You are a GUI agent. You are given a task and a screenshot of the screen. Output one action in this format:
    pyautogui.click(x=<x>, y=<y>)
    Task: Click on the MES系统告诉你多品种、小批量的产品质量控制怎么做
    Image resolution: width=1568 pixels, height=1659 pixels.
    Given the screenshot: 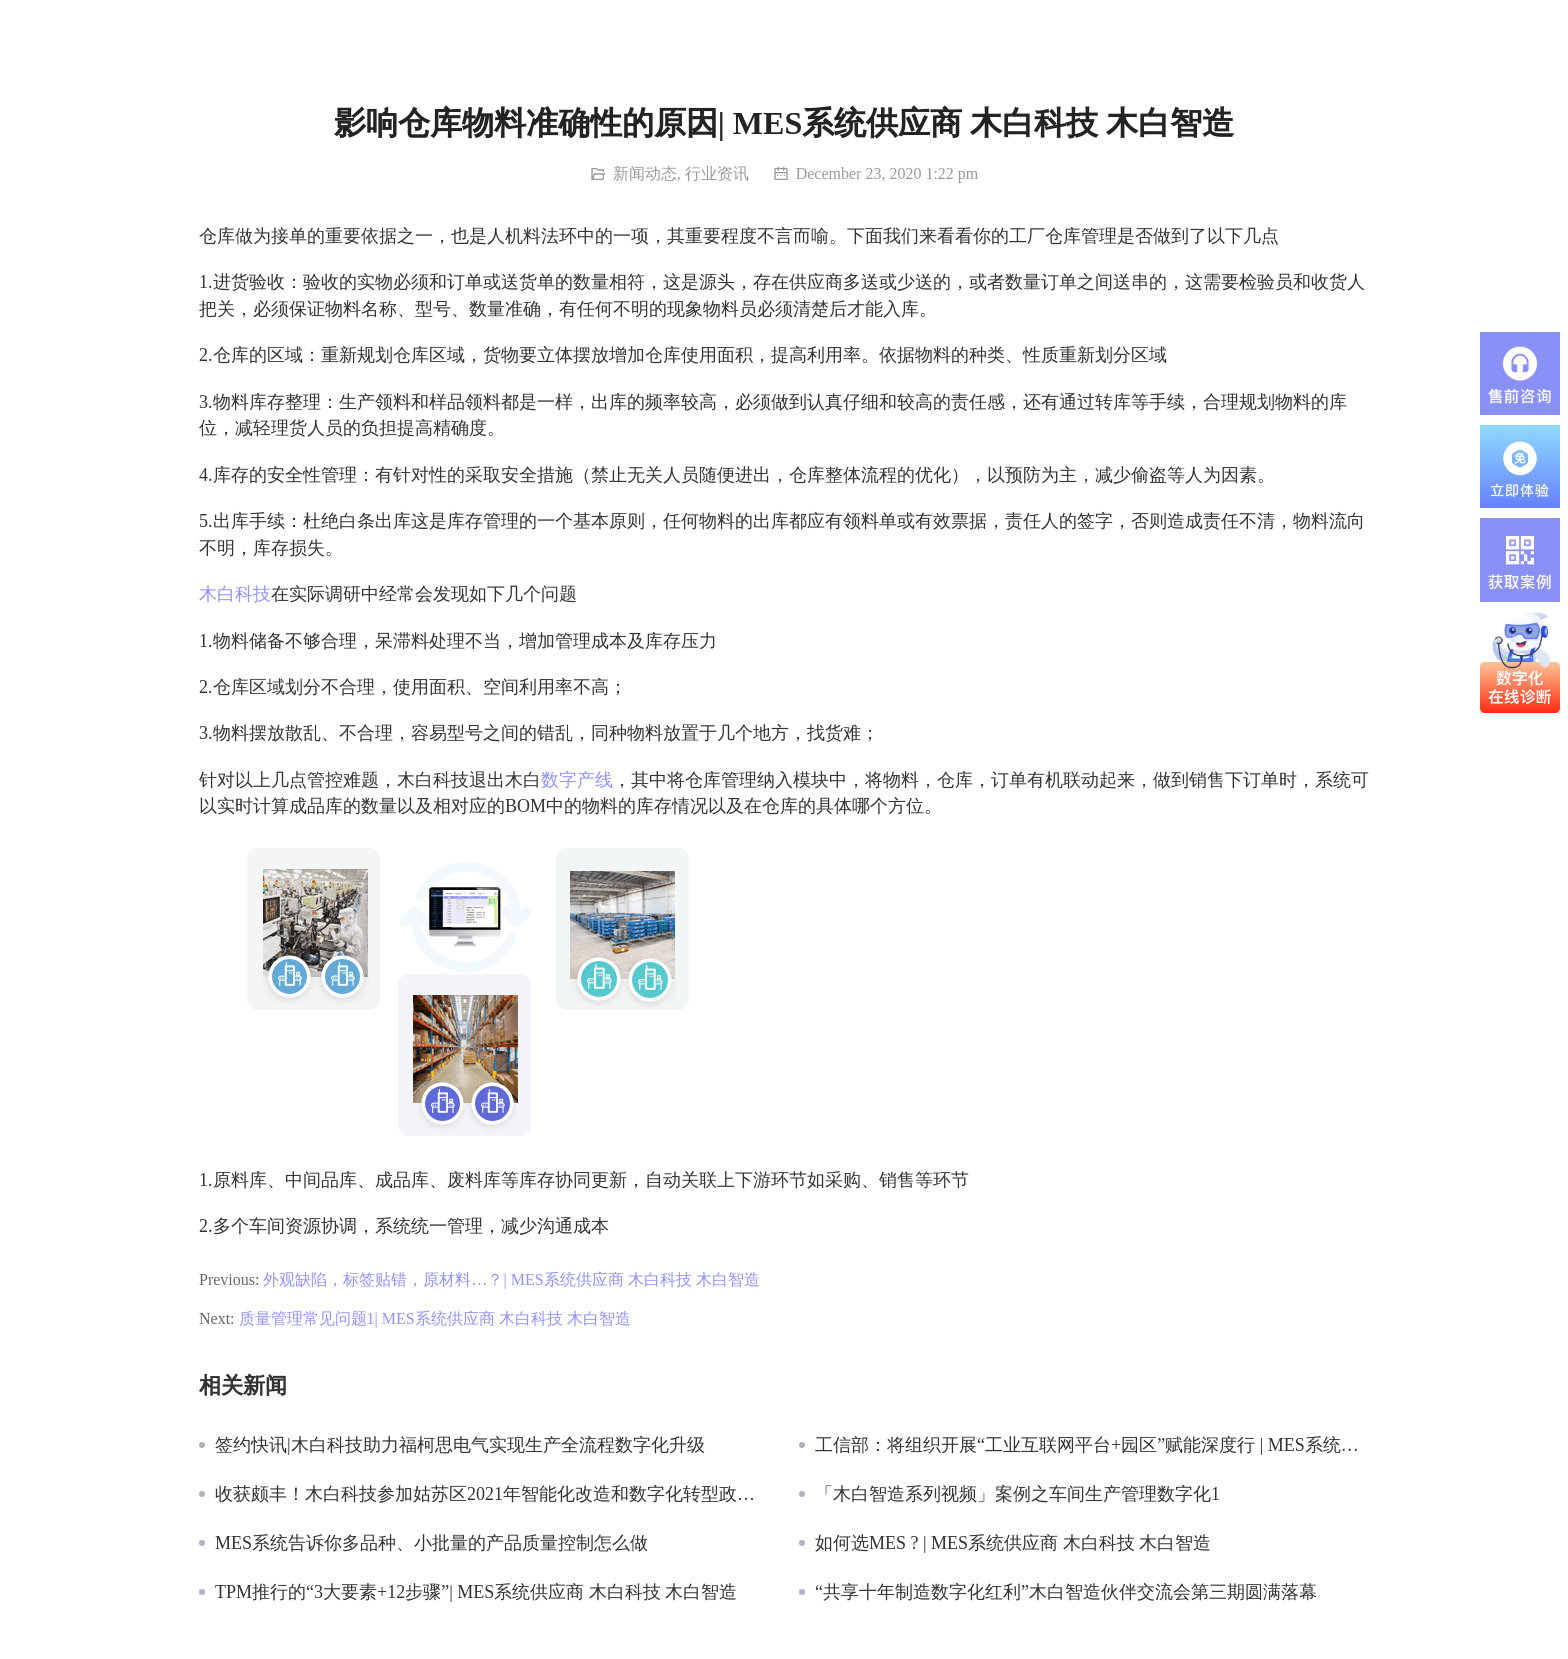 What is the action you would take?
    pyautogui.click(x=431, y=1543)
    